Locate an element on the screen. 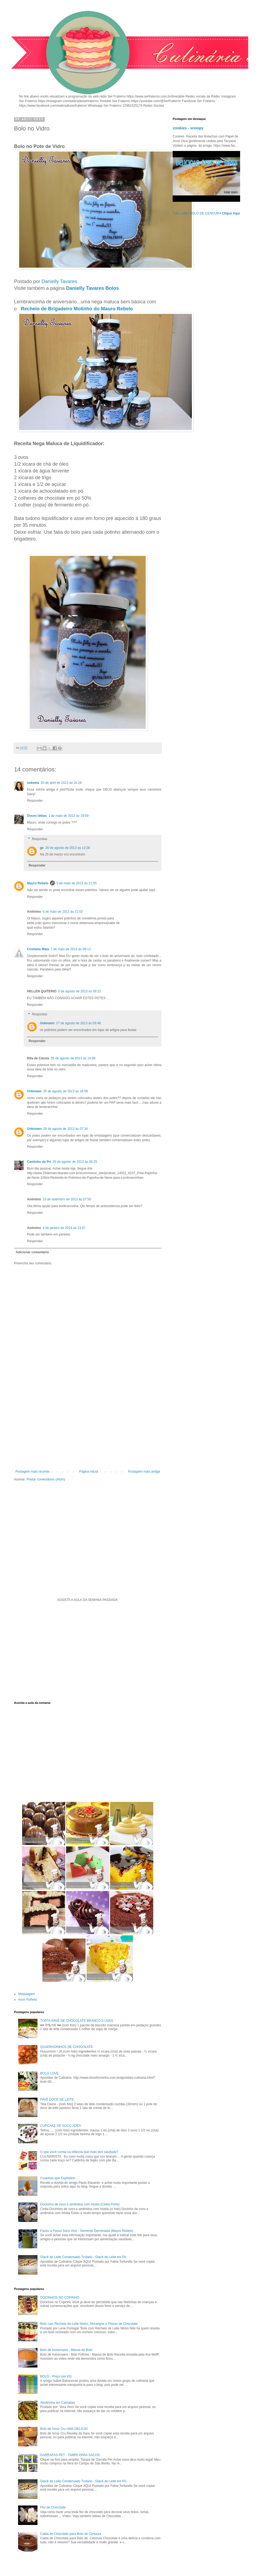 Image resolution: width=259 pixels, height=2576 pixels. 29 de agosto de 2013 às 06:25 is located at coordinates (75, 1162).